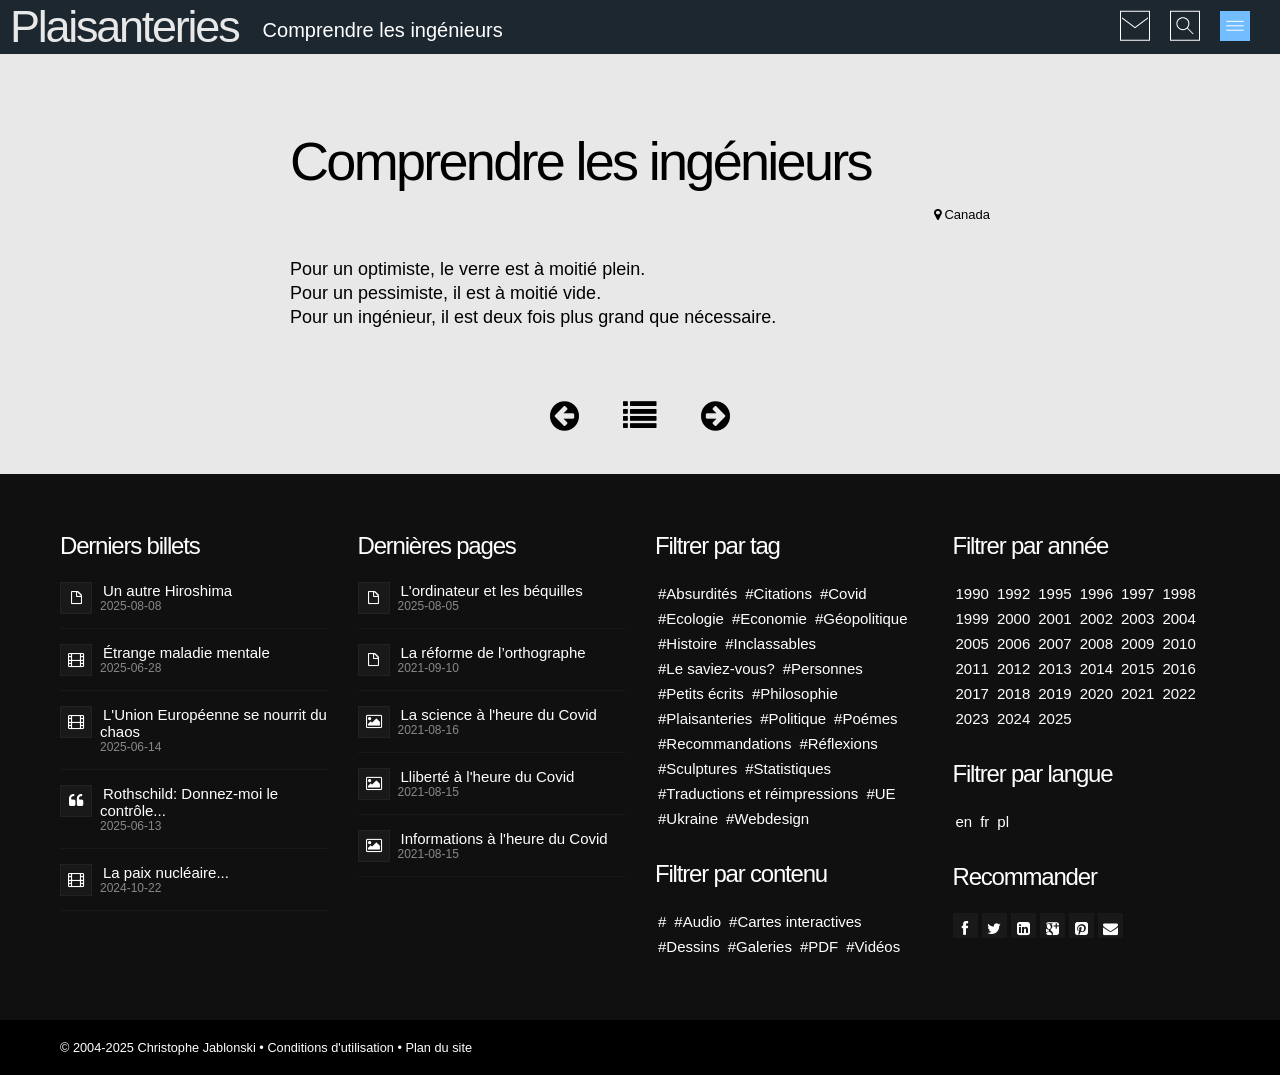 Image resolution: width=1280 pixels, height=1075 pixels. I want to click on #Traductions et réimpressions, so click(758, 793).